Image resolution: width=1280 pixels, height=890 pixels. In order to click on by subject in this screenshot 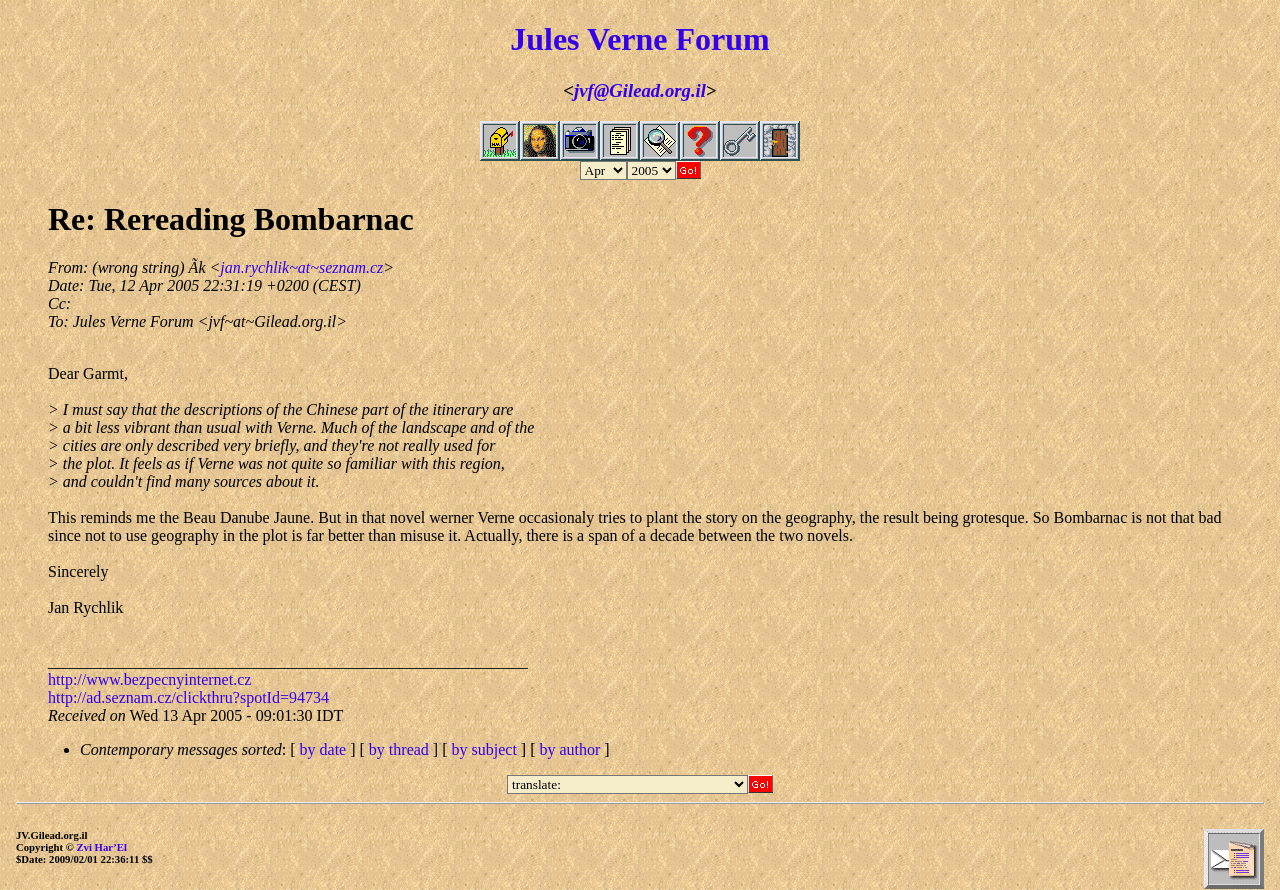, I will do `click(484, 749)`.